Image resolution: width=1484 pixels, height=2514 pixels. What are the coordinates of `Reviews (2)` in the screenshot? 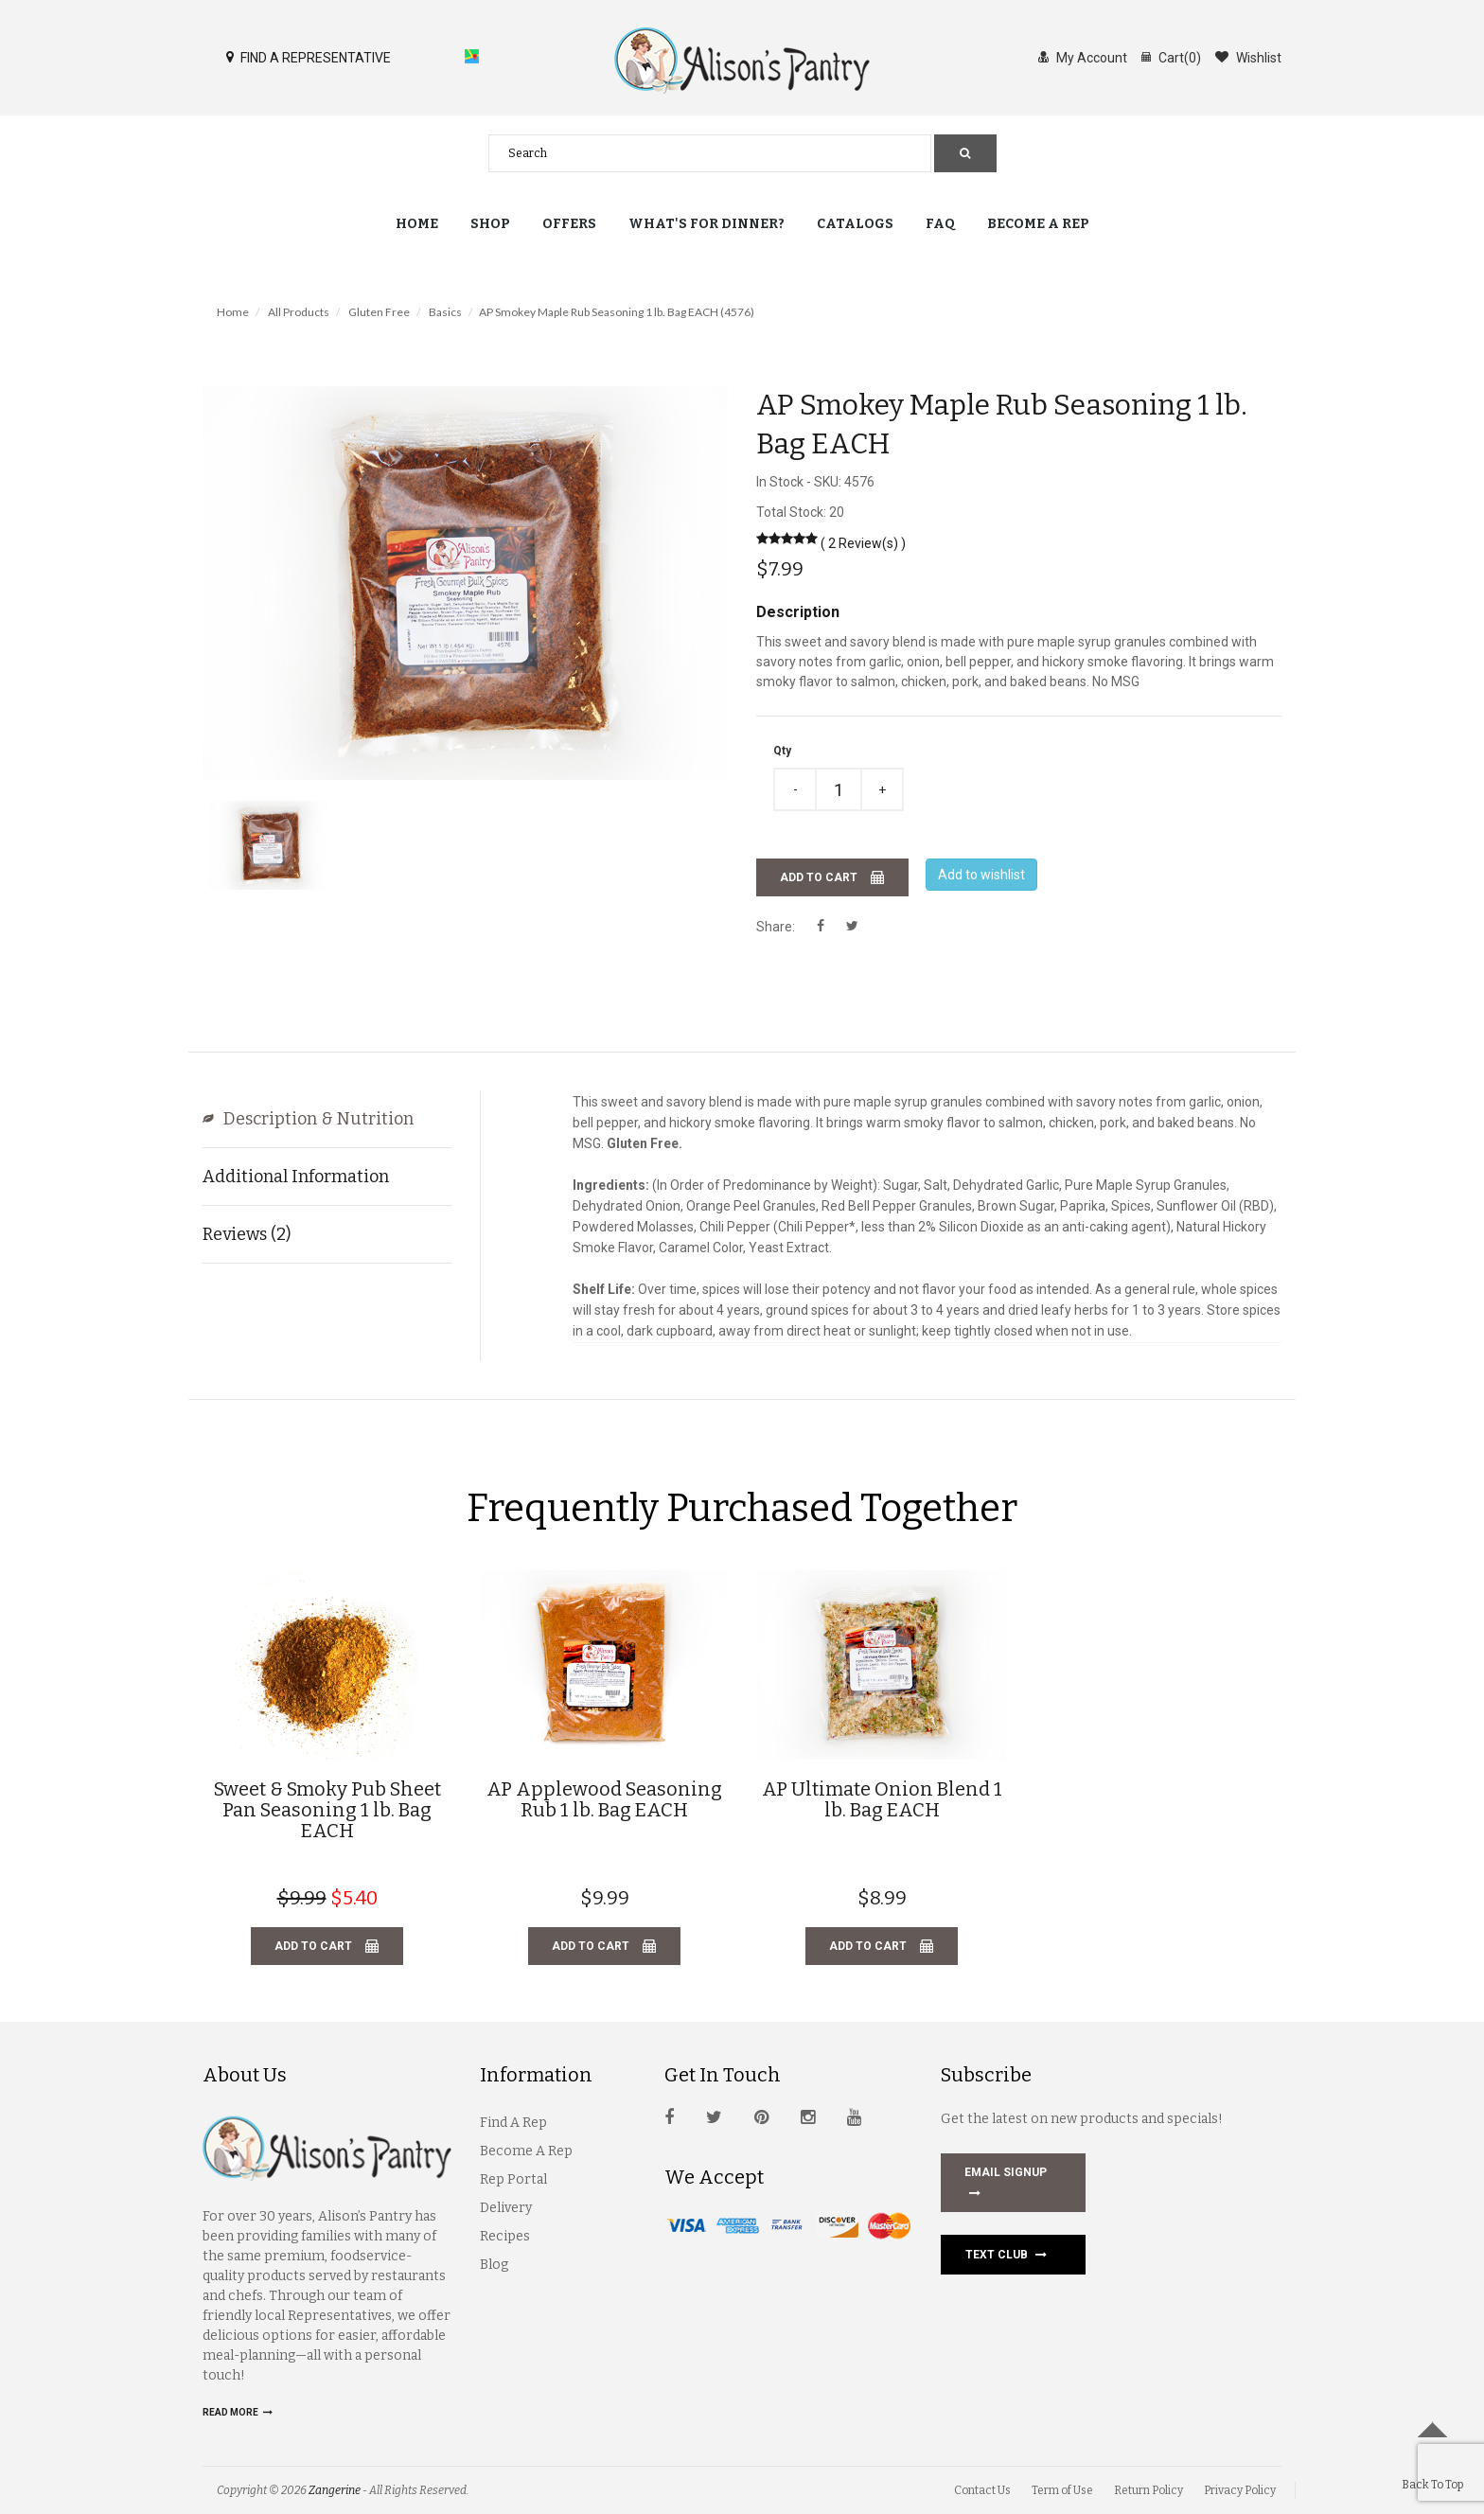 It's located at (247, 1234).